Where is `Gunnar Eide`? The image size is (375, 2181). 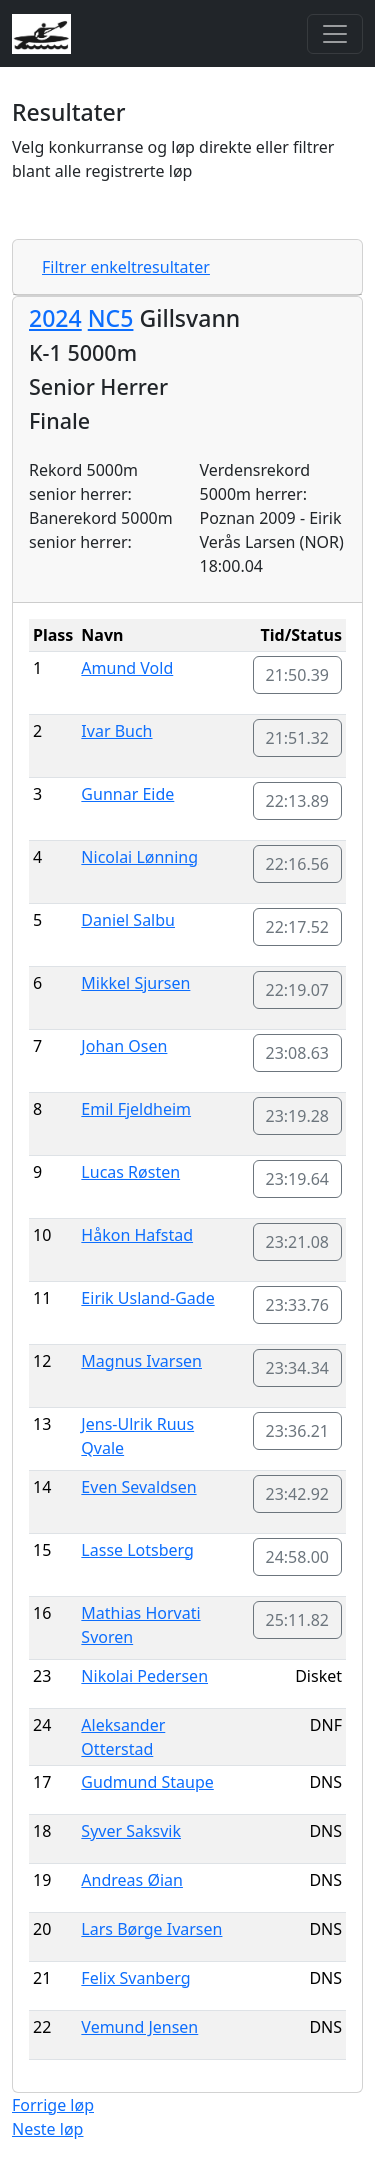 Gunnar Eide is located at coordinates (127, 794).